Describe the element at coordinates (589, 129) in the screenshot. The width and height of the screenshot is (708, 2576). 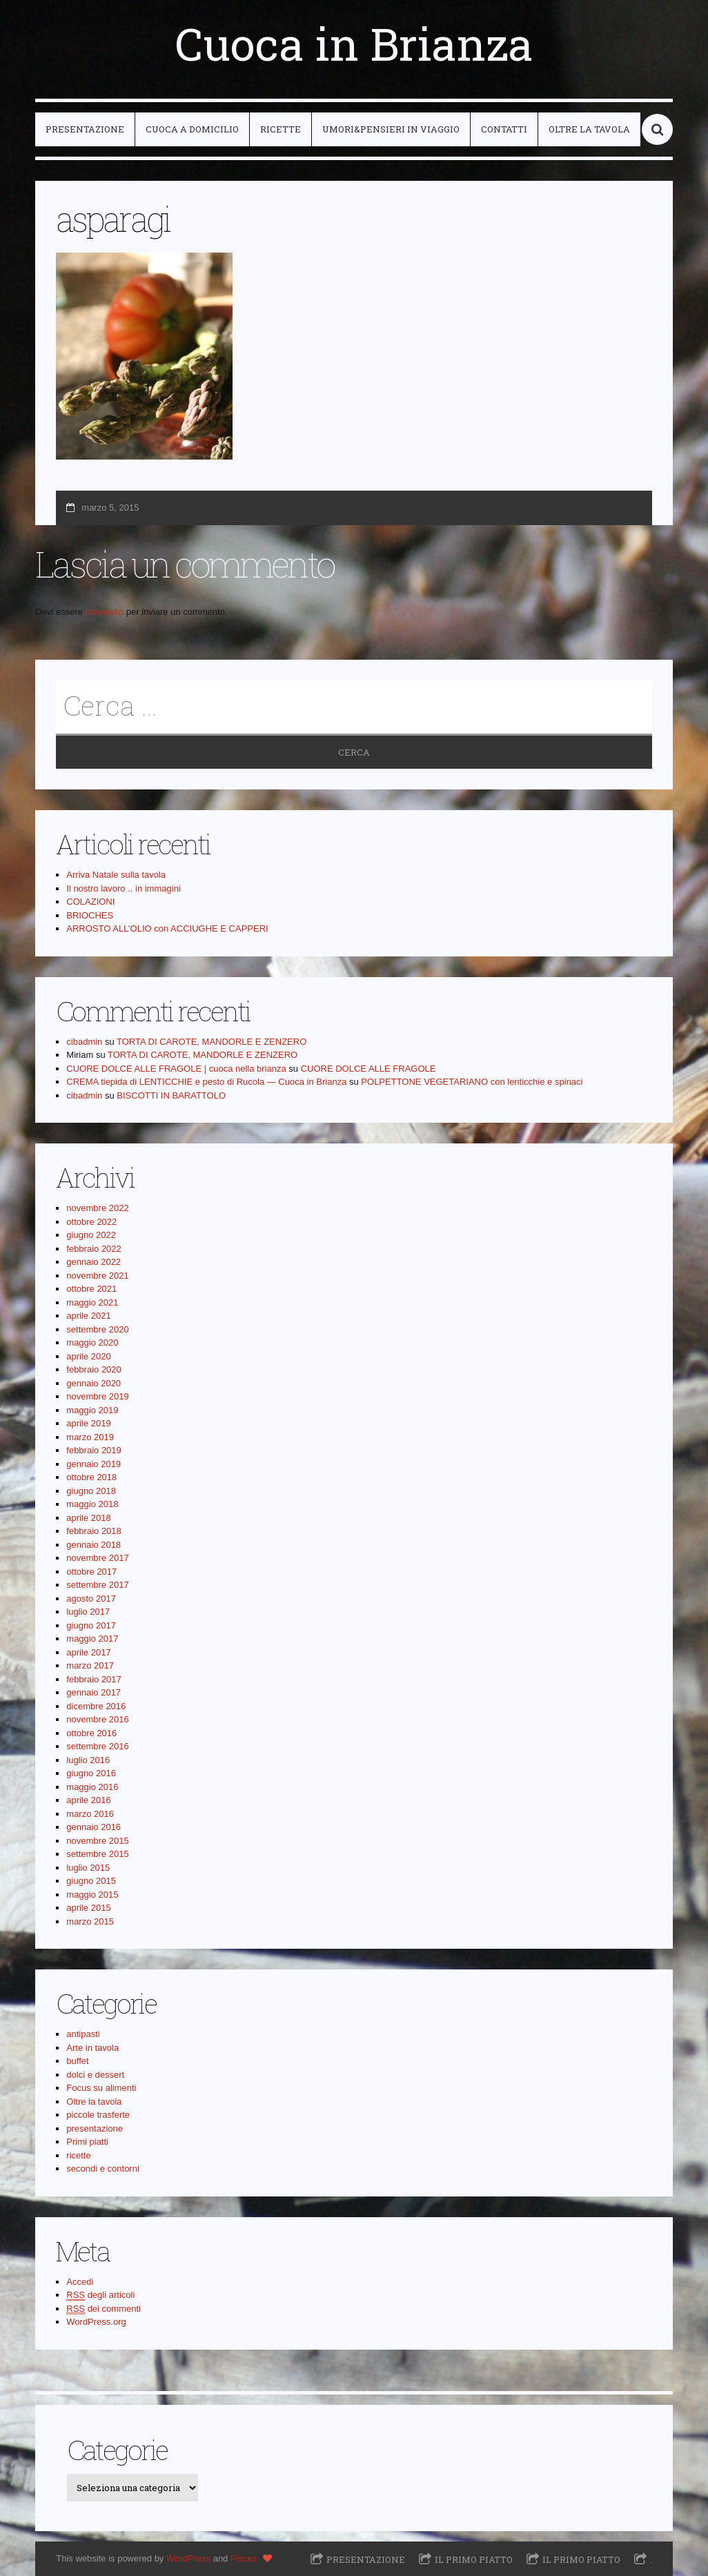
I see `Oltre la tavola` at that location.